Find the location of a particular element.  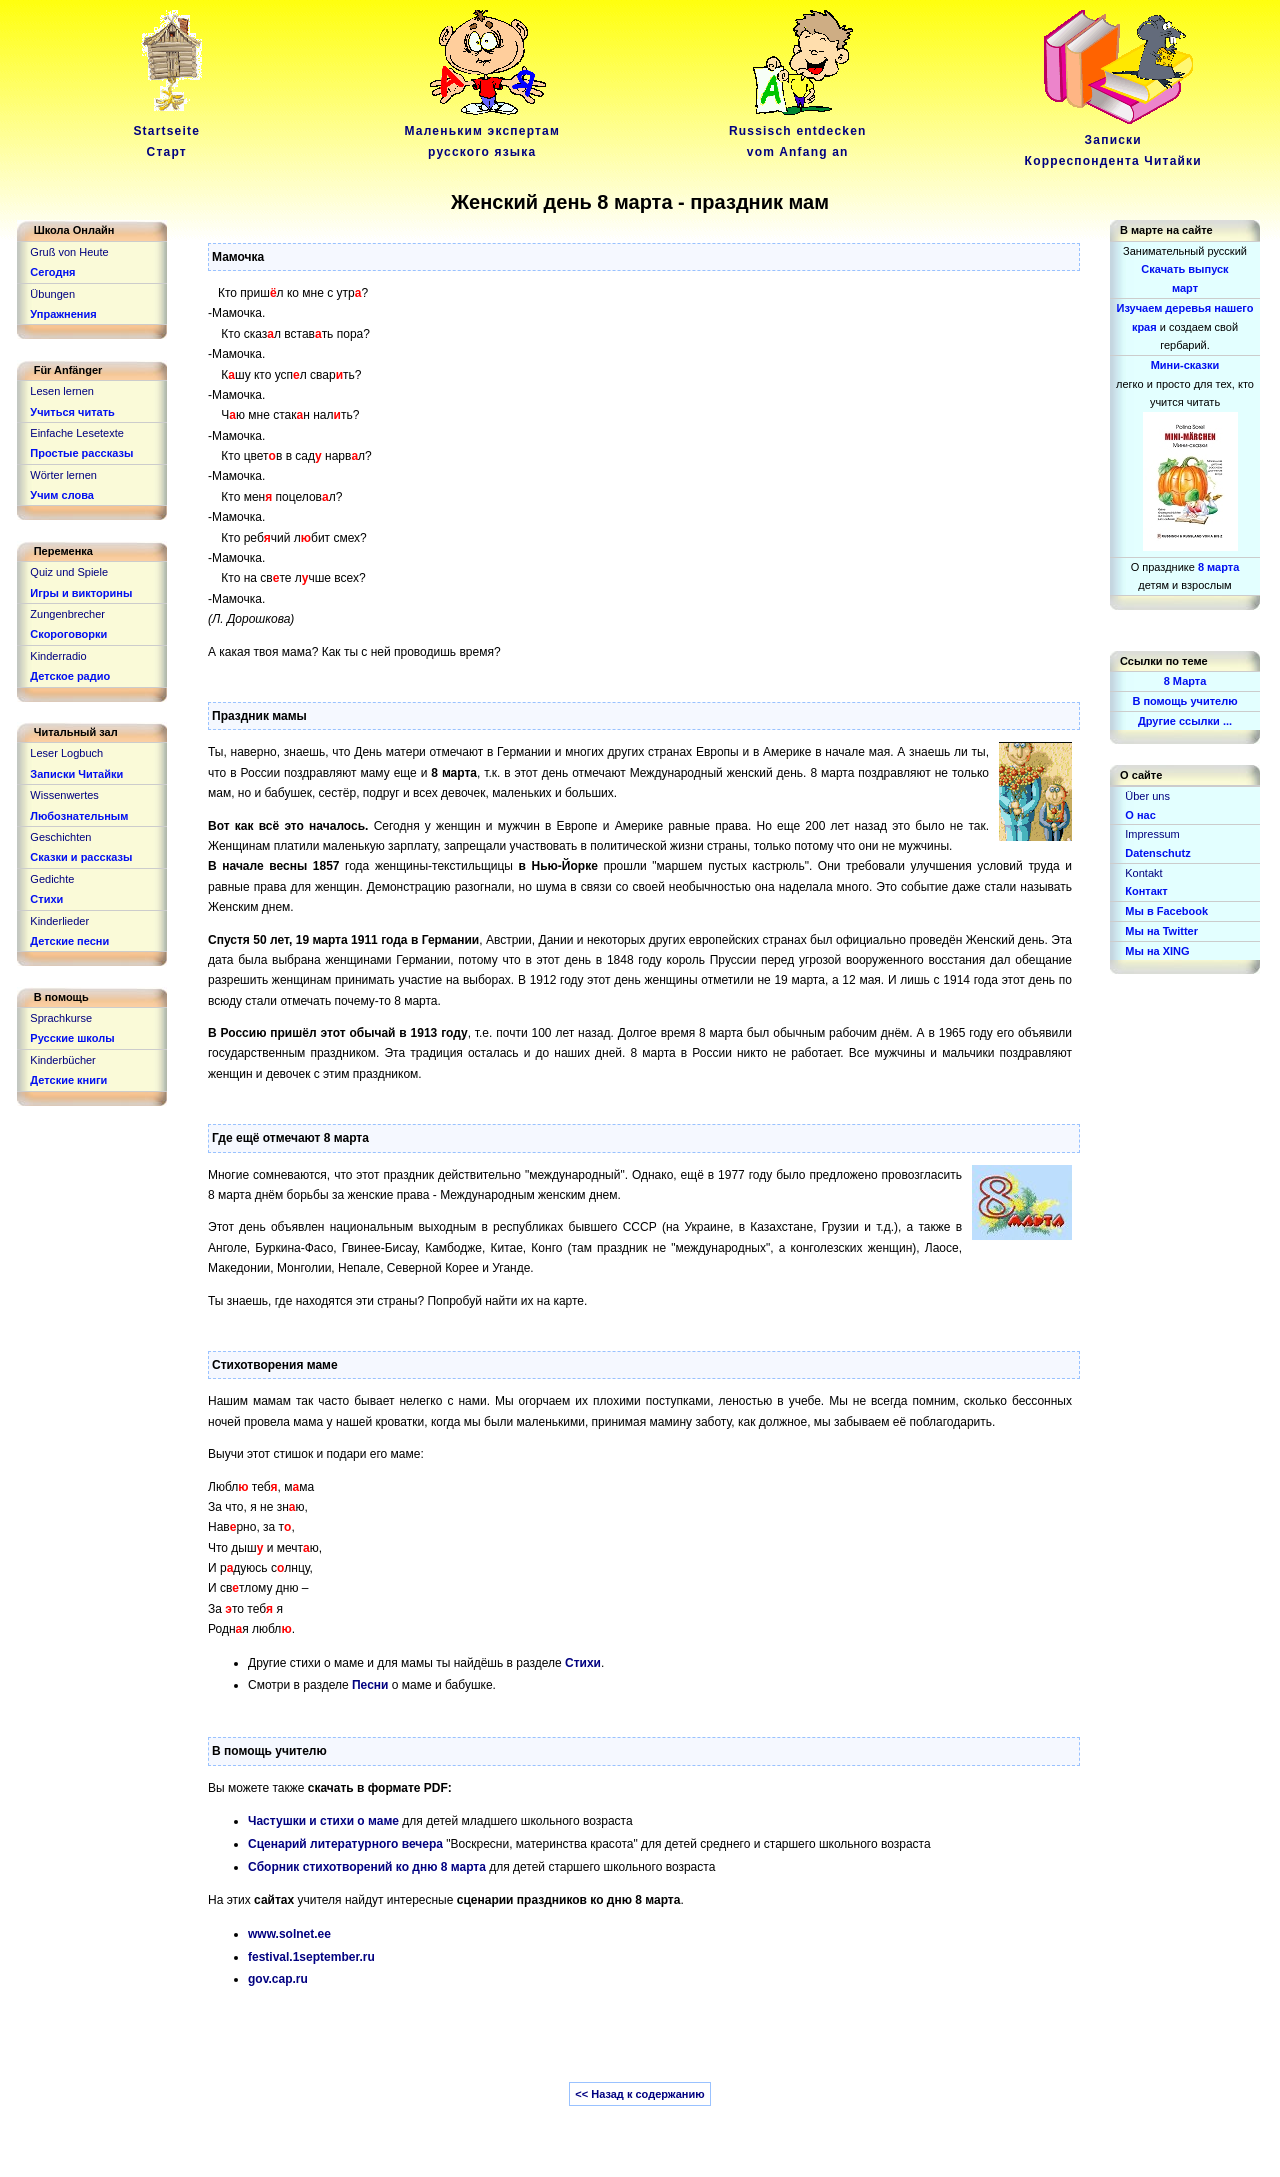

Учиться читать is located at coordinates (72, 412).